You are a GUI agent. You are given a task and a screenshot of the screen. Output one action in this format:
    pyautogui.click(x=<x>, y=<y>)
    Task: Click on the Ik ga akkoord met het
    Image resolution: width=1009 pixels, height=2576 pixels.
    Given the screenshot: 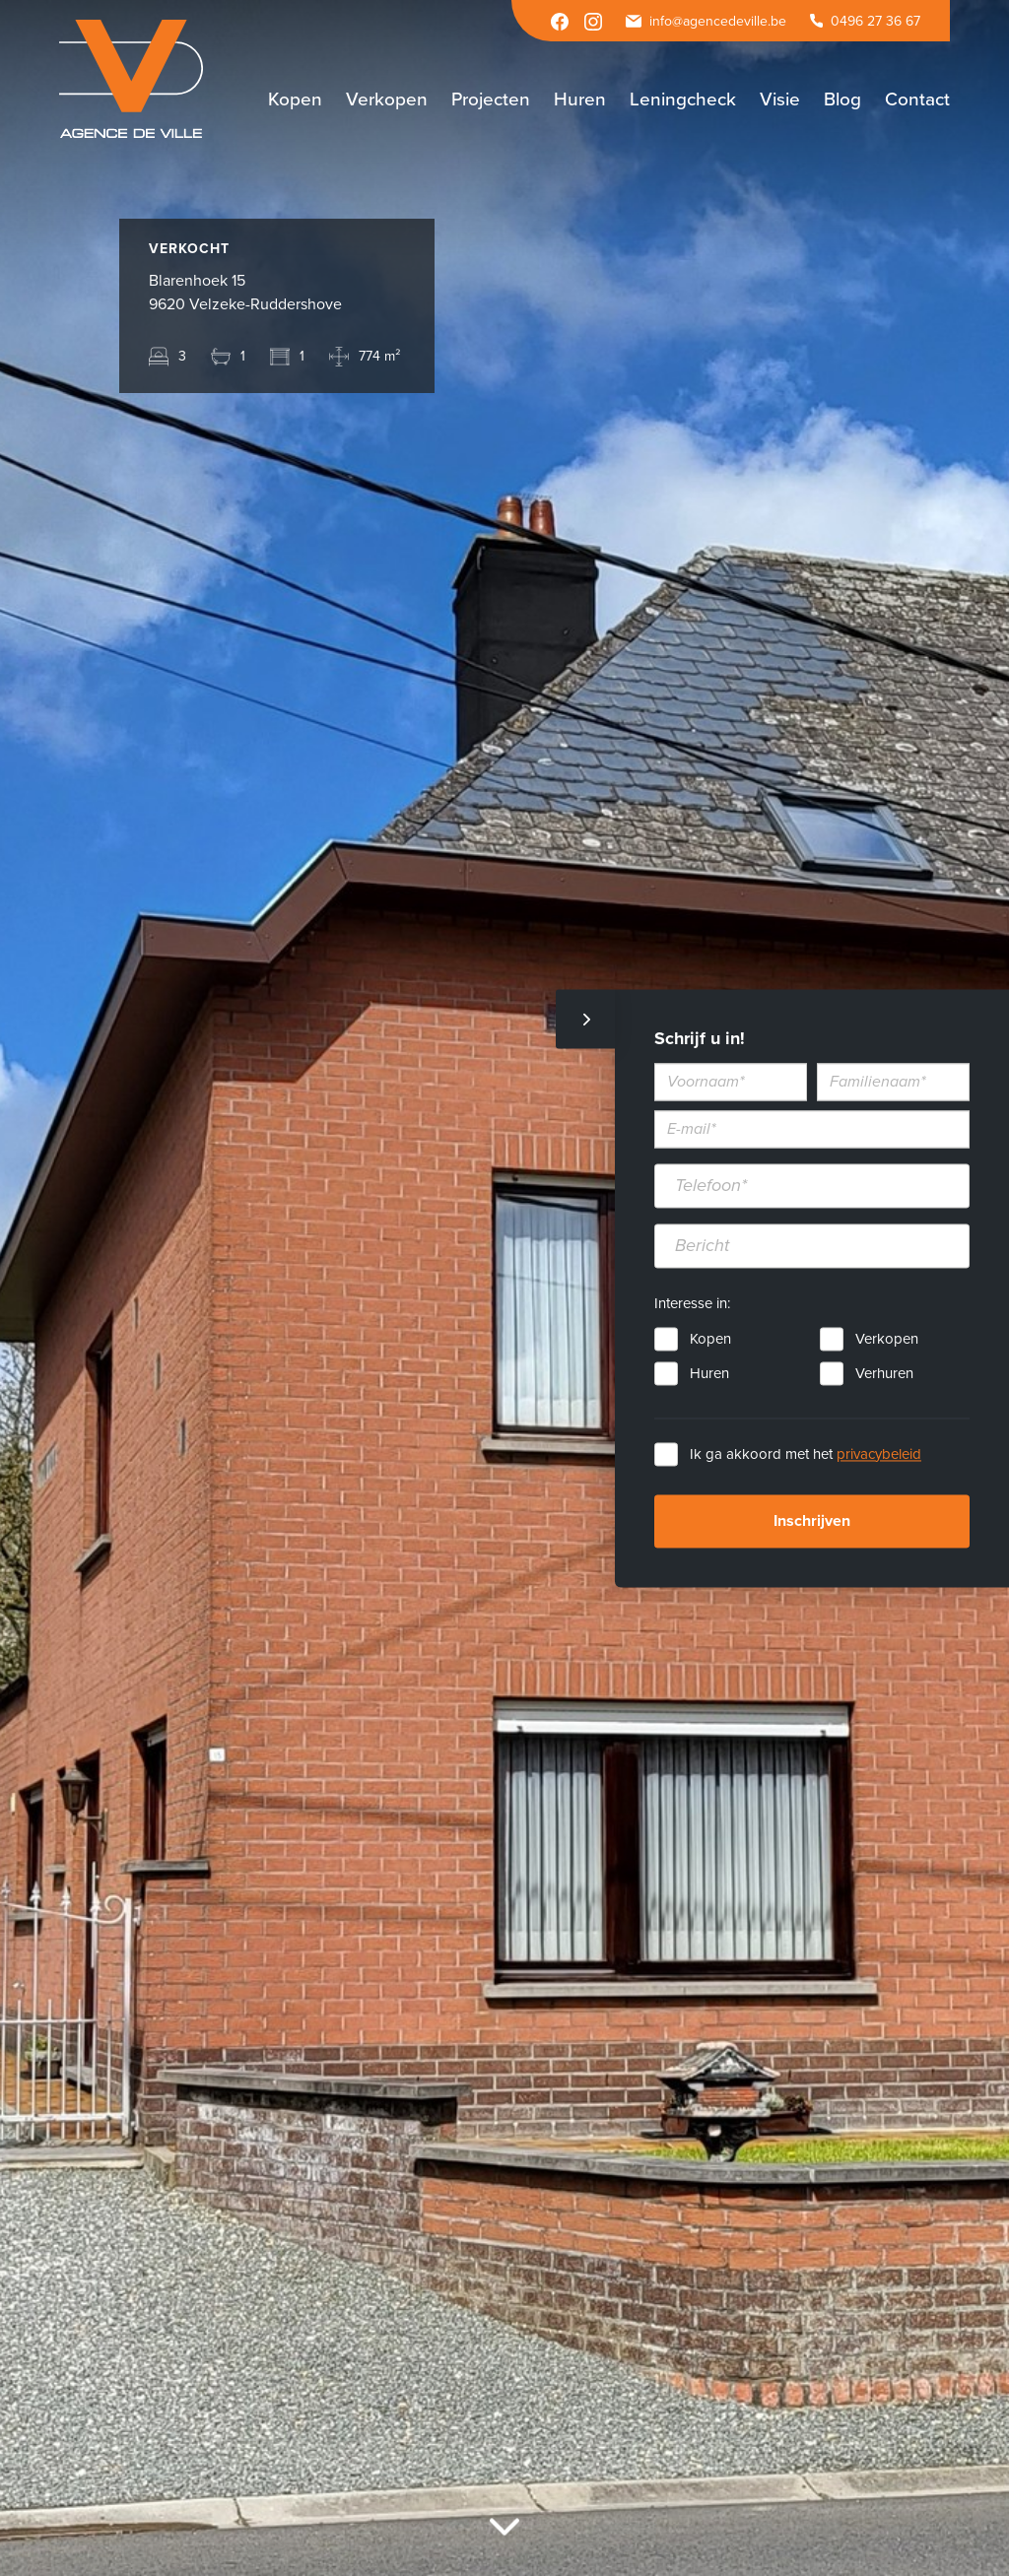 What is the action you would take?
    pyautogui.click(x=805, y=1454)
    